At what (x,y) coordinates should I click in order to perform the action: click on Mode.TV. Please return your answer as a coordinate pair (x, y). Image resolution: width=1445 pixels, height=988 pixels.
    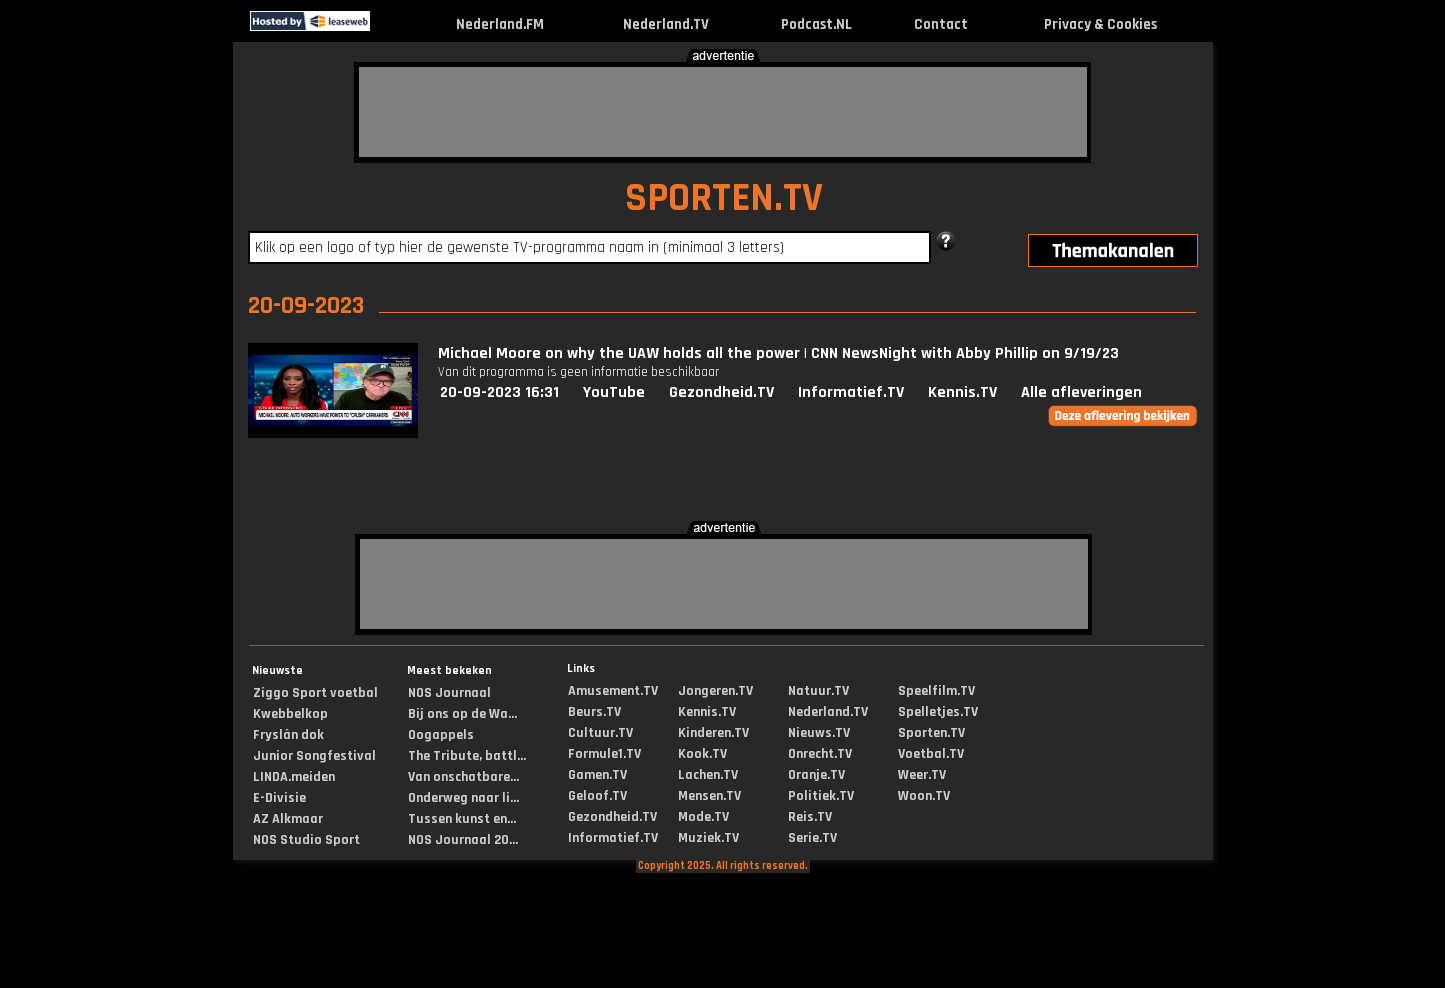
    Looking at the image, I should click on (703, 817).